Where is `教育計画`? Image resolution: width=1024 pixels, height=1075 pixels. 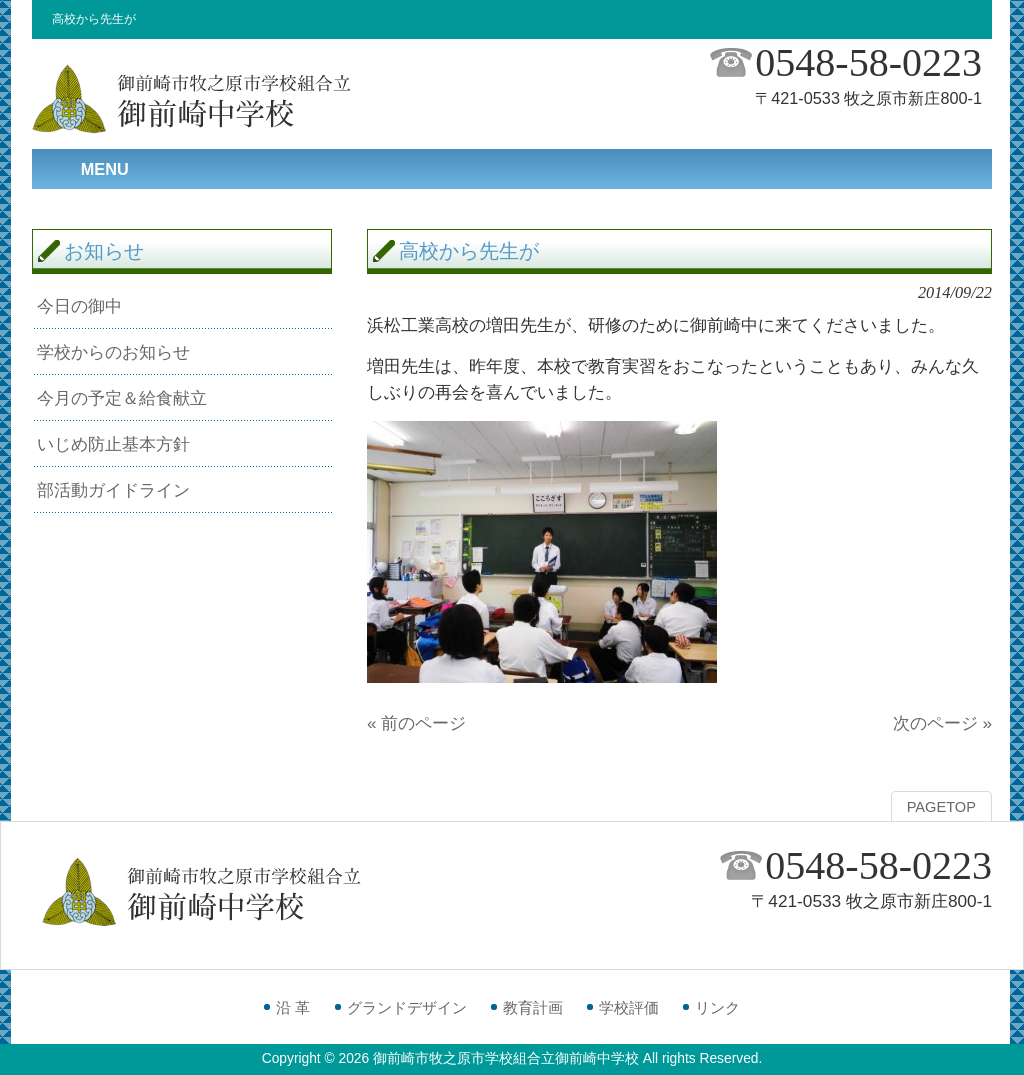
教育計画 is located at coordinates (533, 1007).